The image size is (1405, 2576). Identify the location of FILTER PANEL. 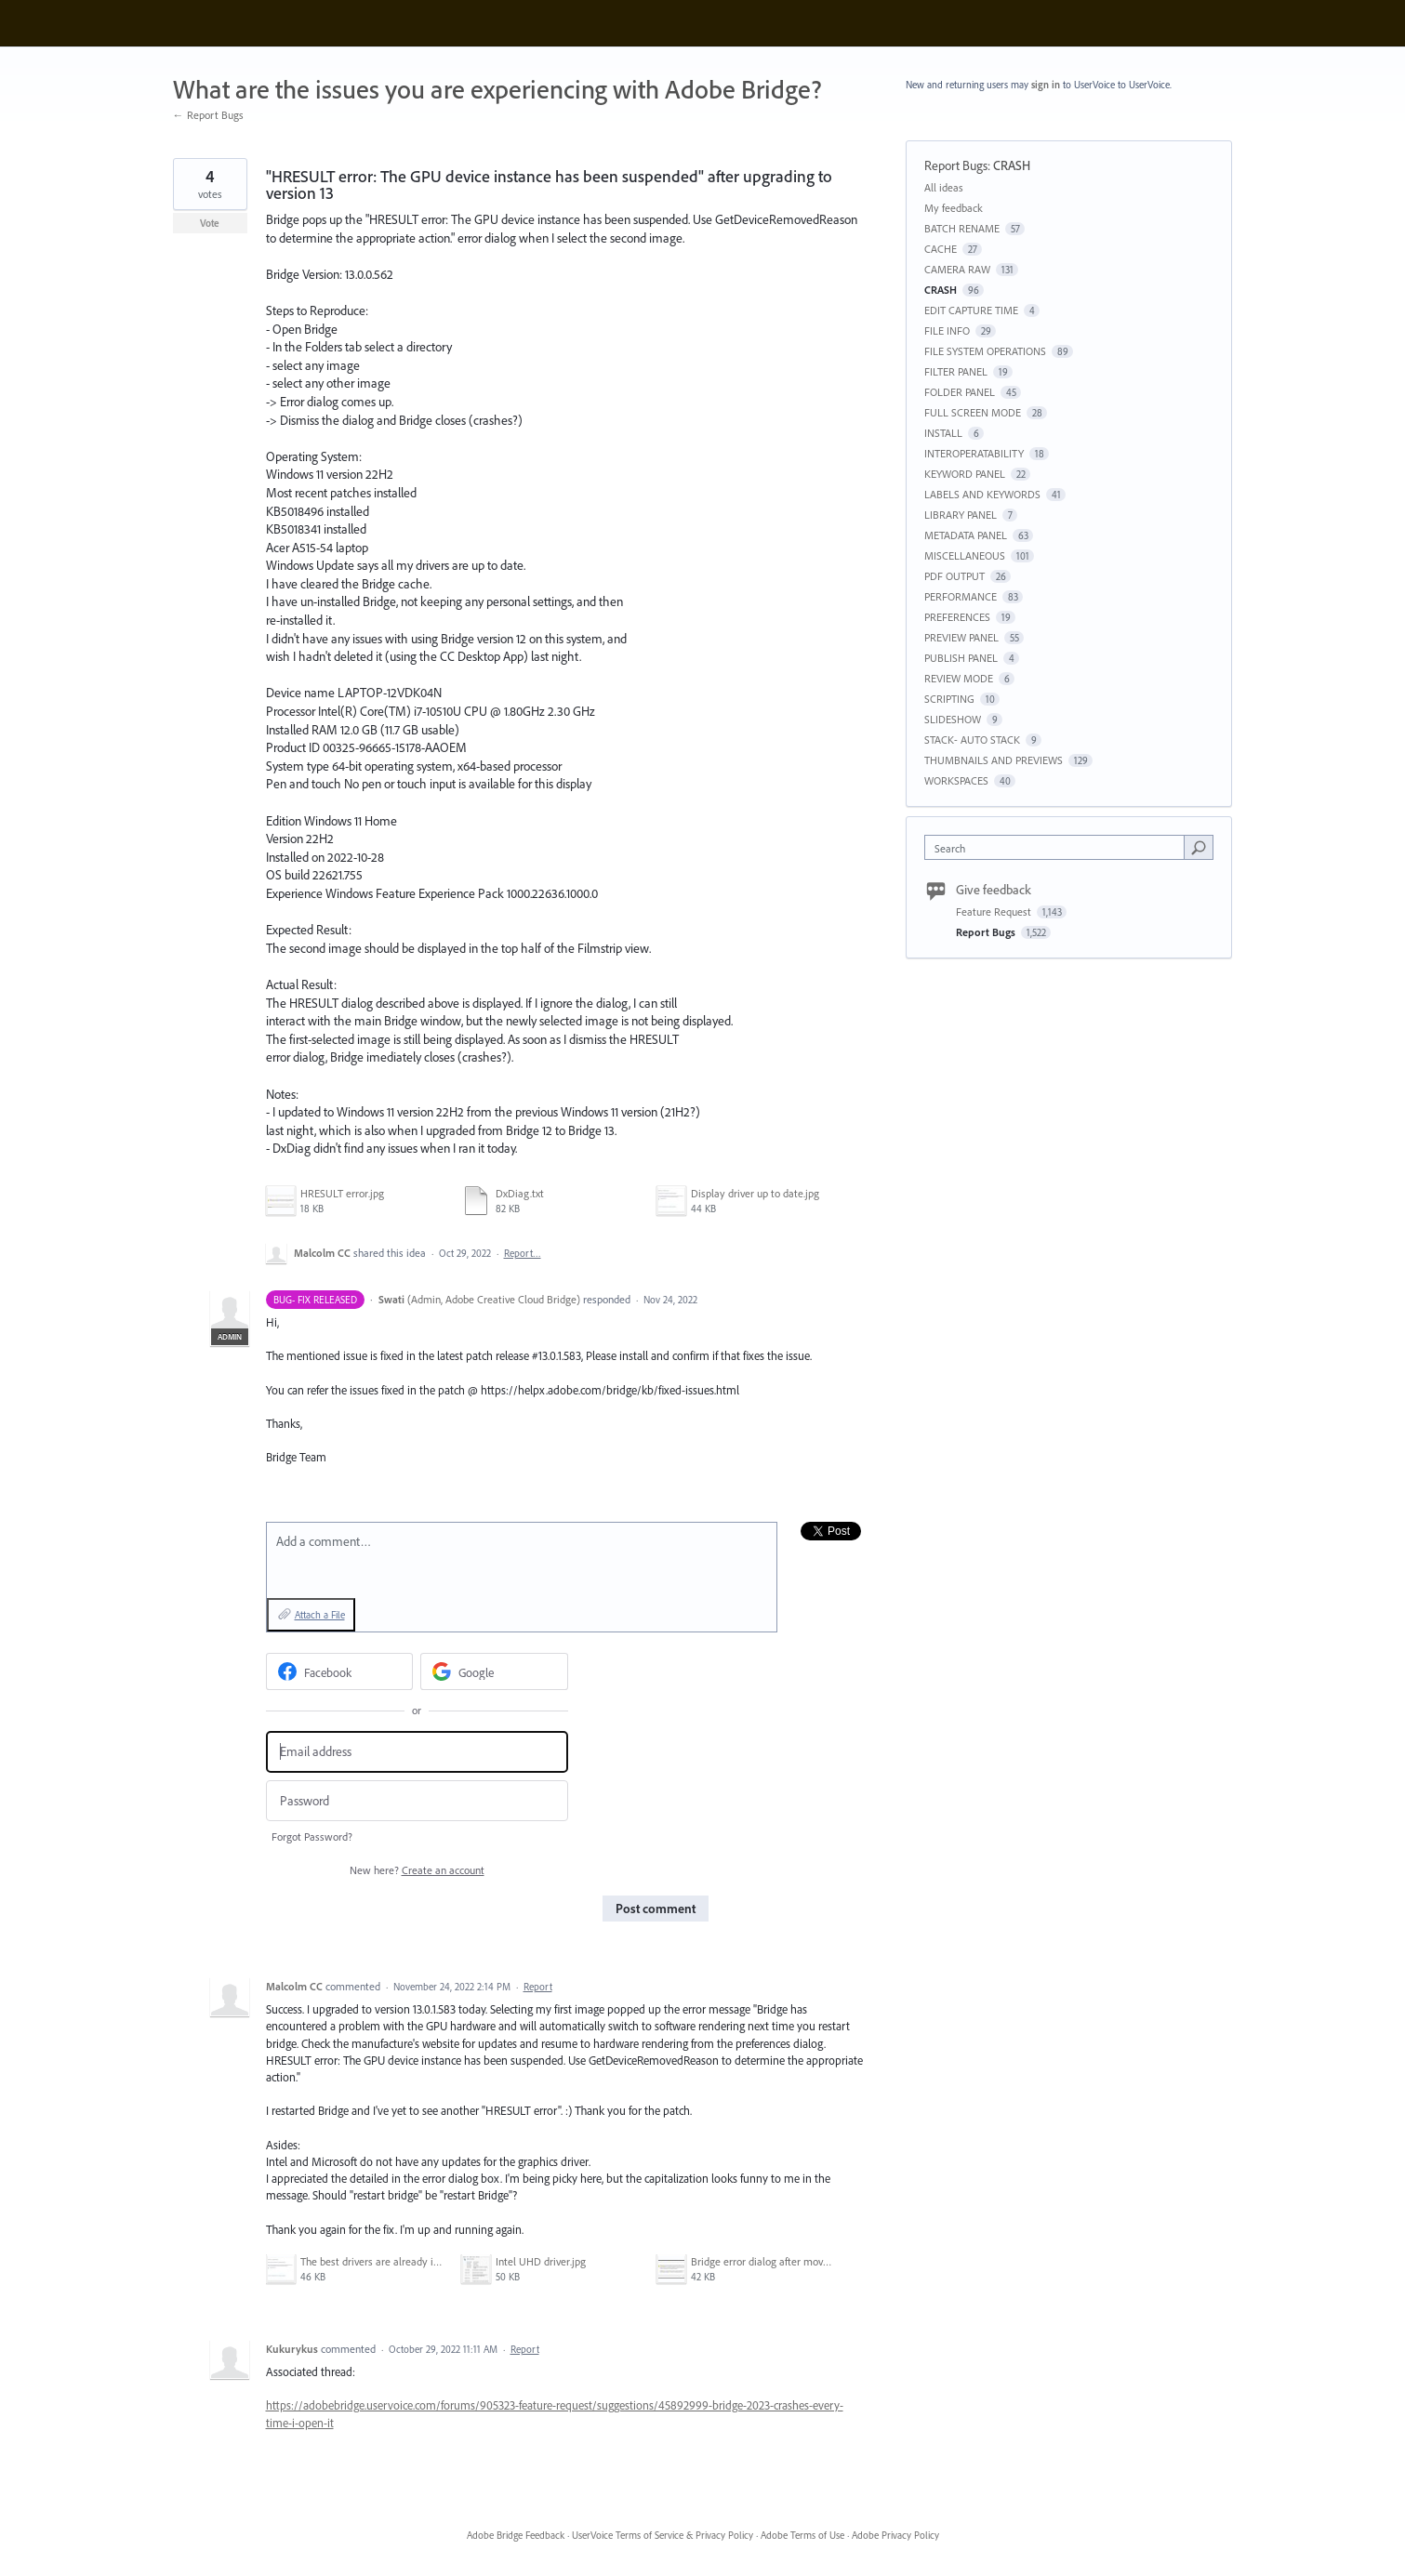
(955, 371).